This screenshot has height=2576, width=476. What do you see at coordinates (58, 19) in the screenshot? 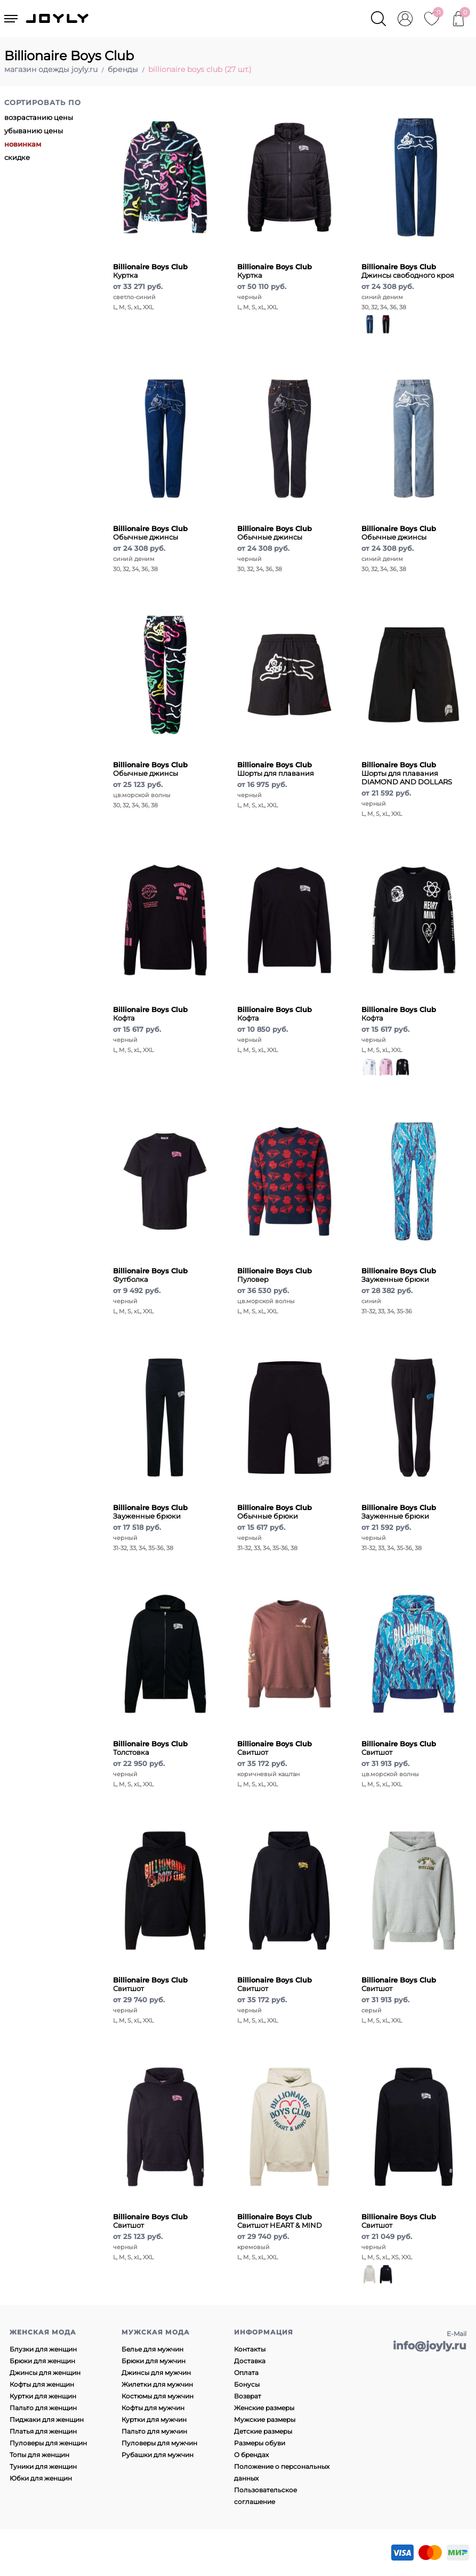
I see `JOYLY` at bounding box center [58, 19].